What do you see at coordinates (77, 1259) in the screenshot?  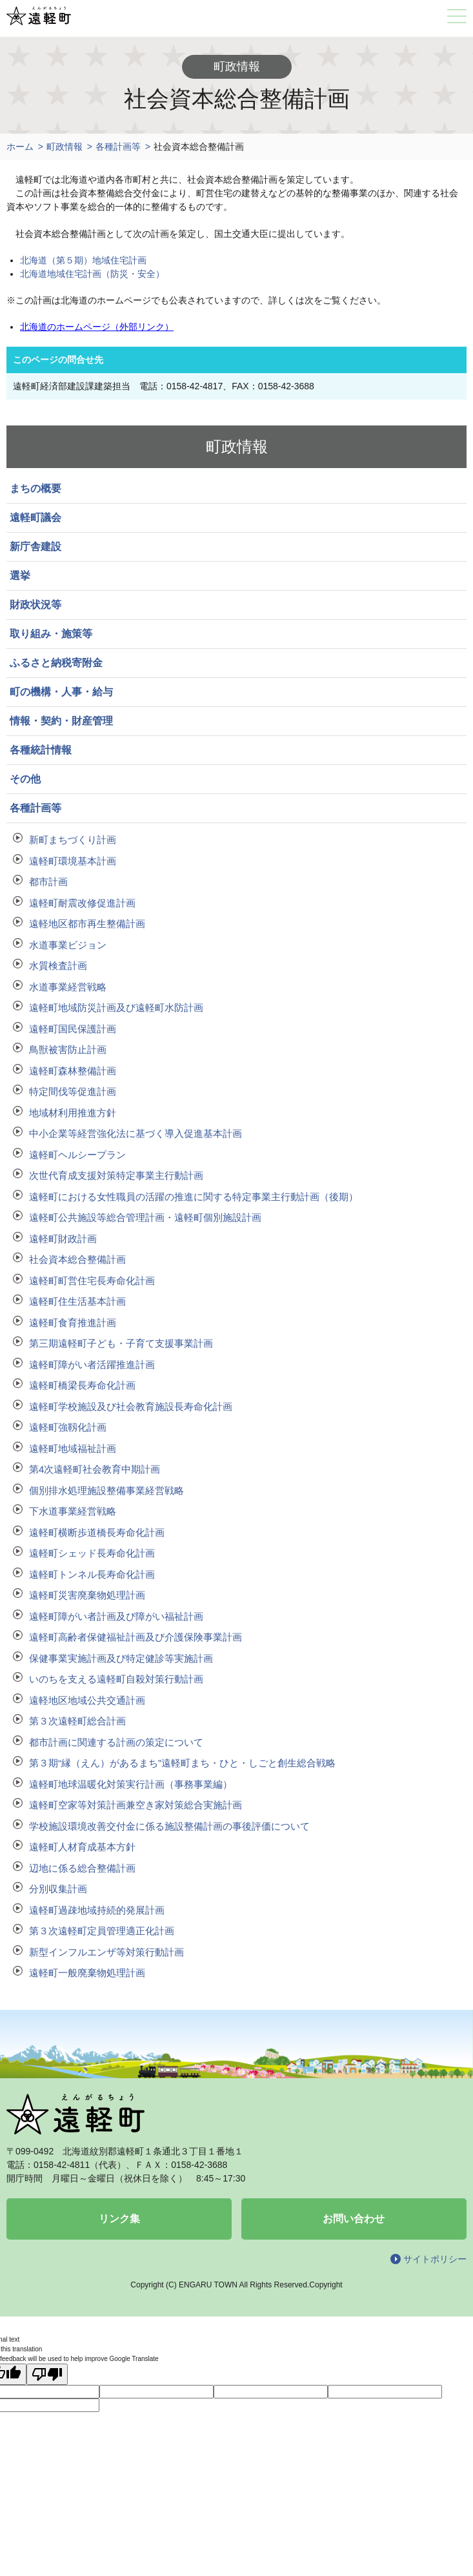 I see `社会資本総合整備計画` at bounding box center [77, 1259].